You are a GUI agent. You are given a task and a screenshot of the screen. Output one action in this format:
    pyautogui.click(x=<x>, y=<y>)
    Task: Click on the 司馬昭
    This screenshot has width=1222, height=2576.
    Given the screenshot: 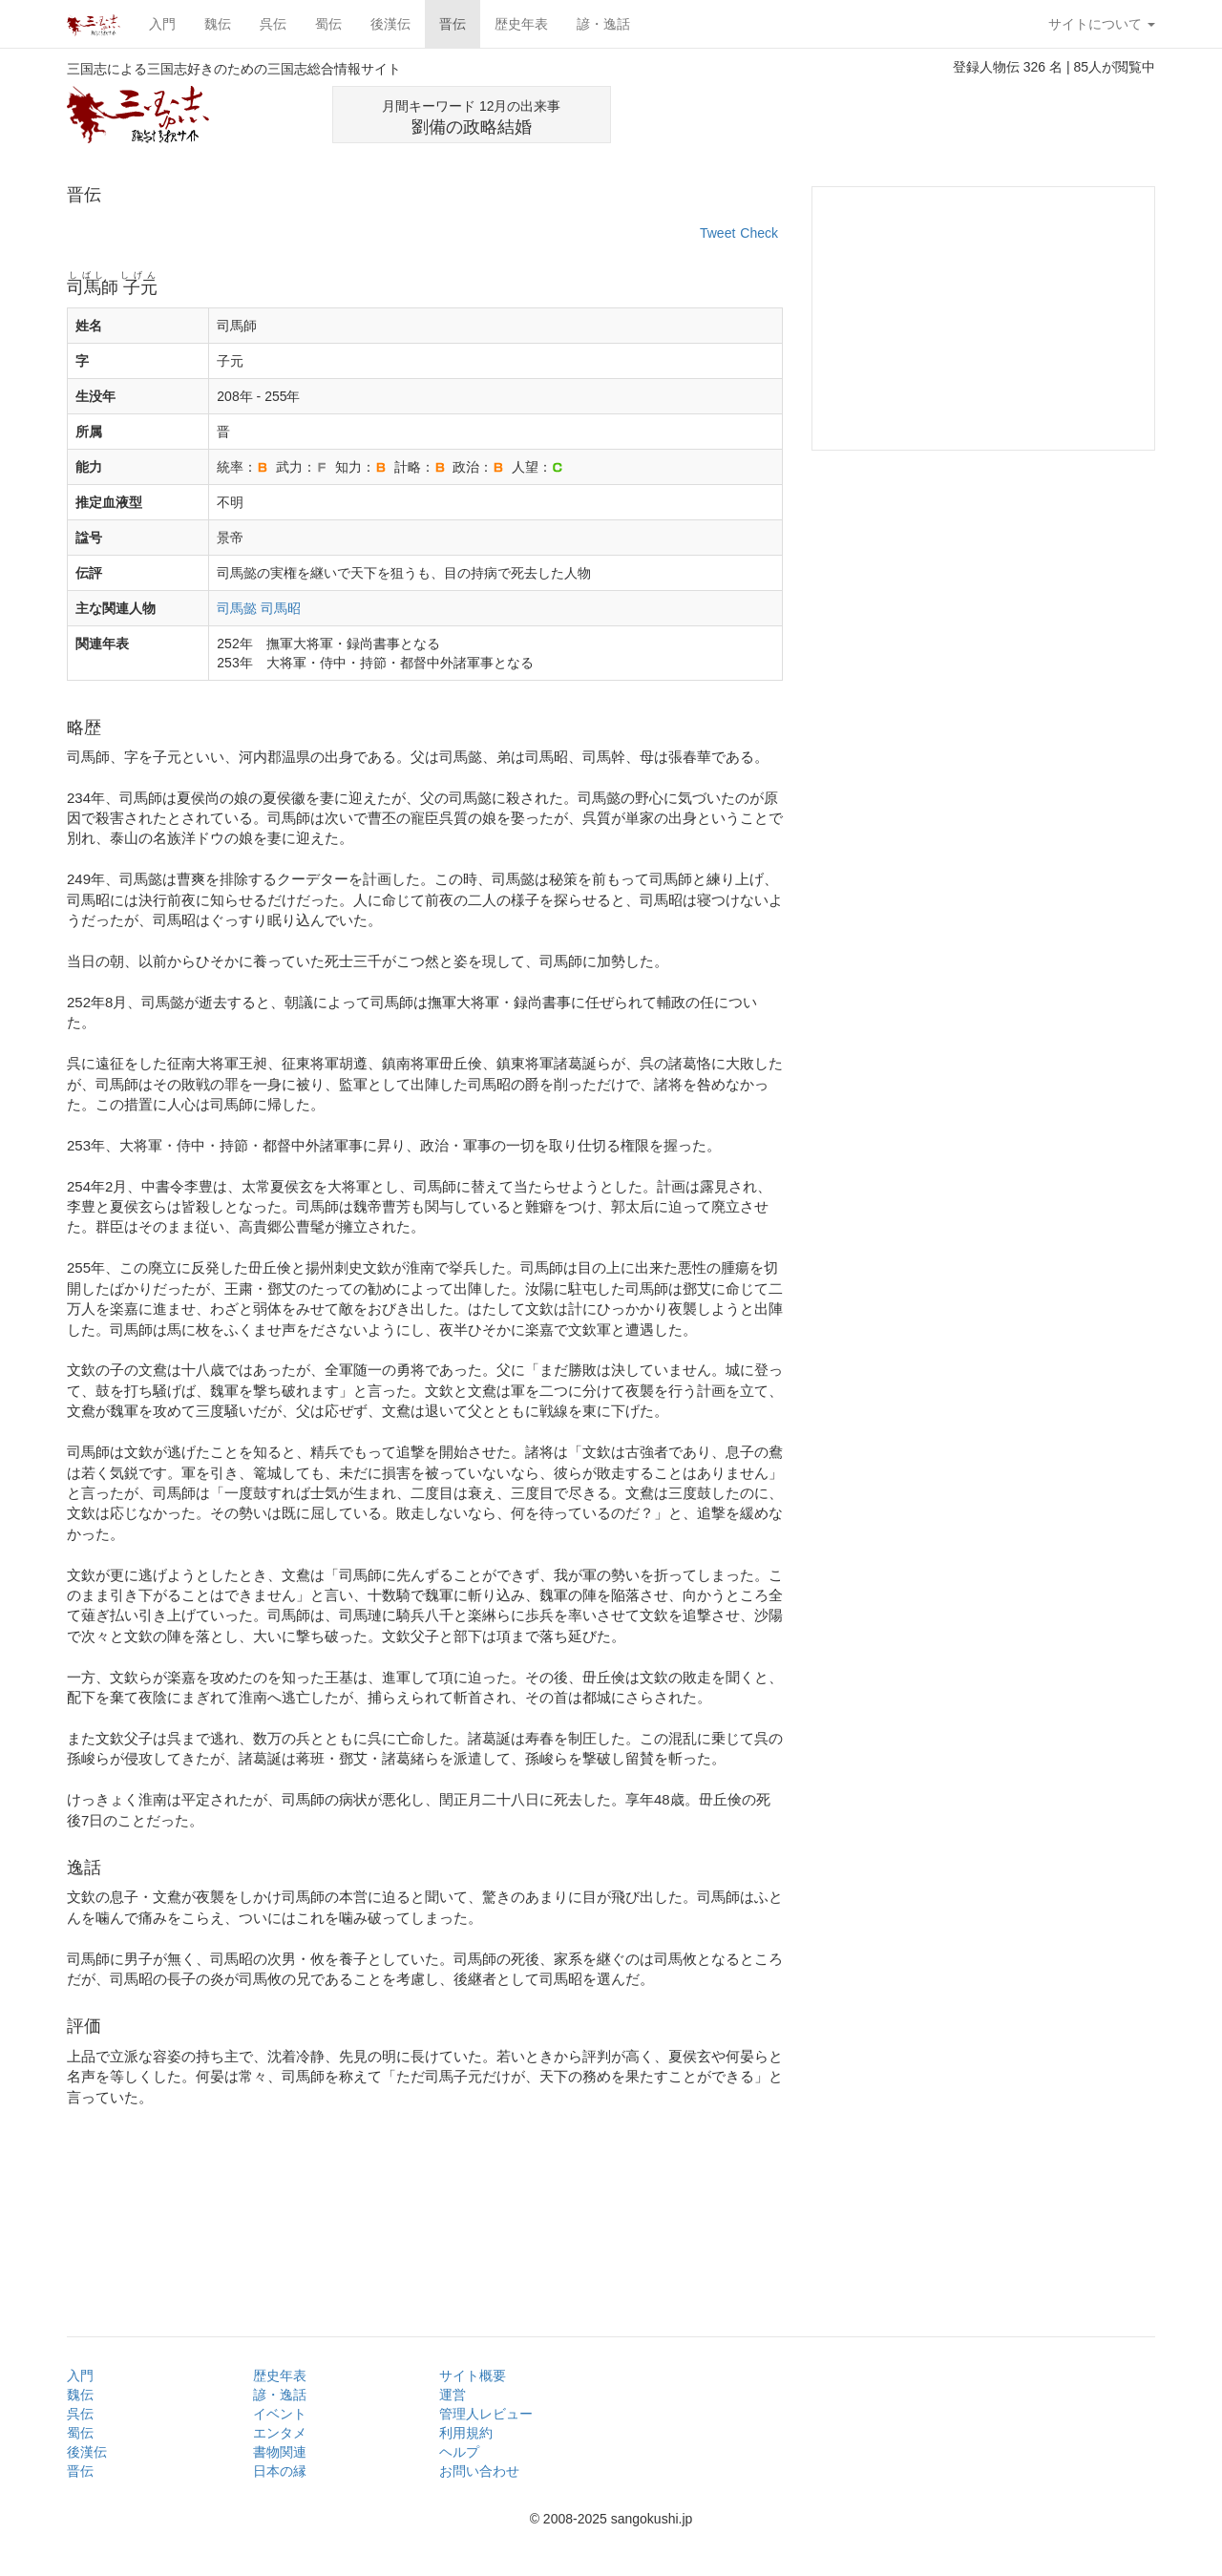 What is the action you would take?
    pyautogui.click(x=281, y=608)
    